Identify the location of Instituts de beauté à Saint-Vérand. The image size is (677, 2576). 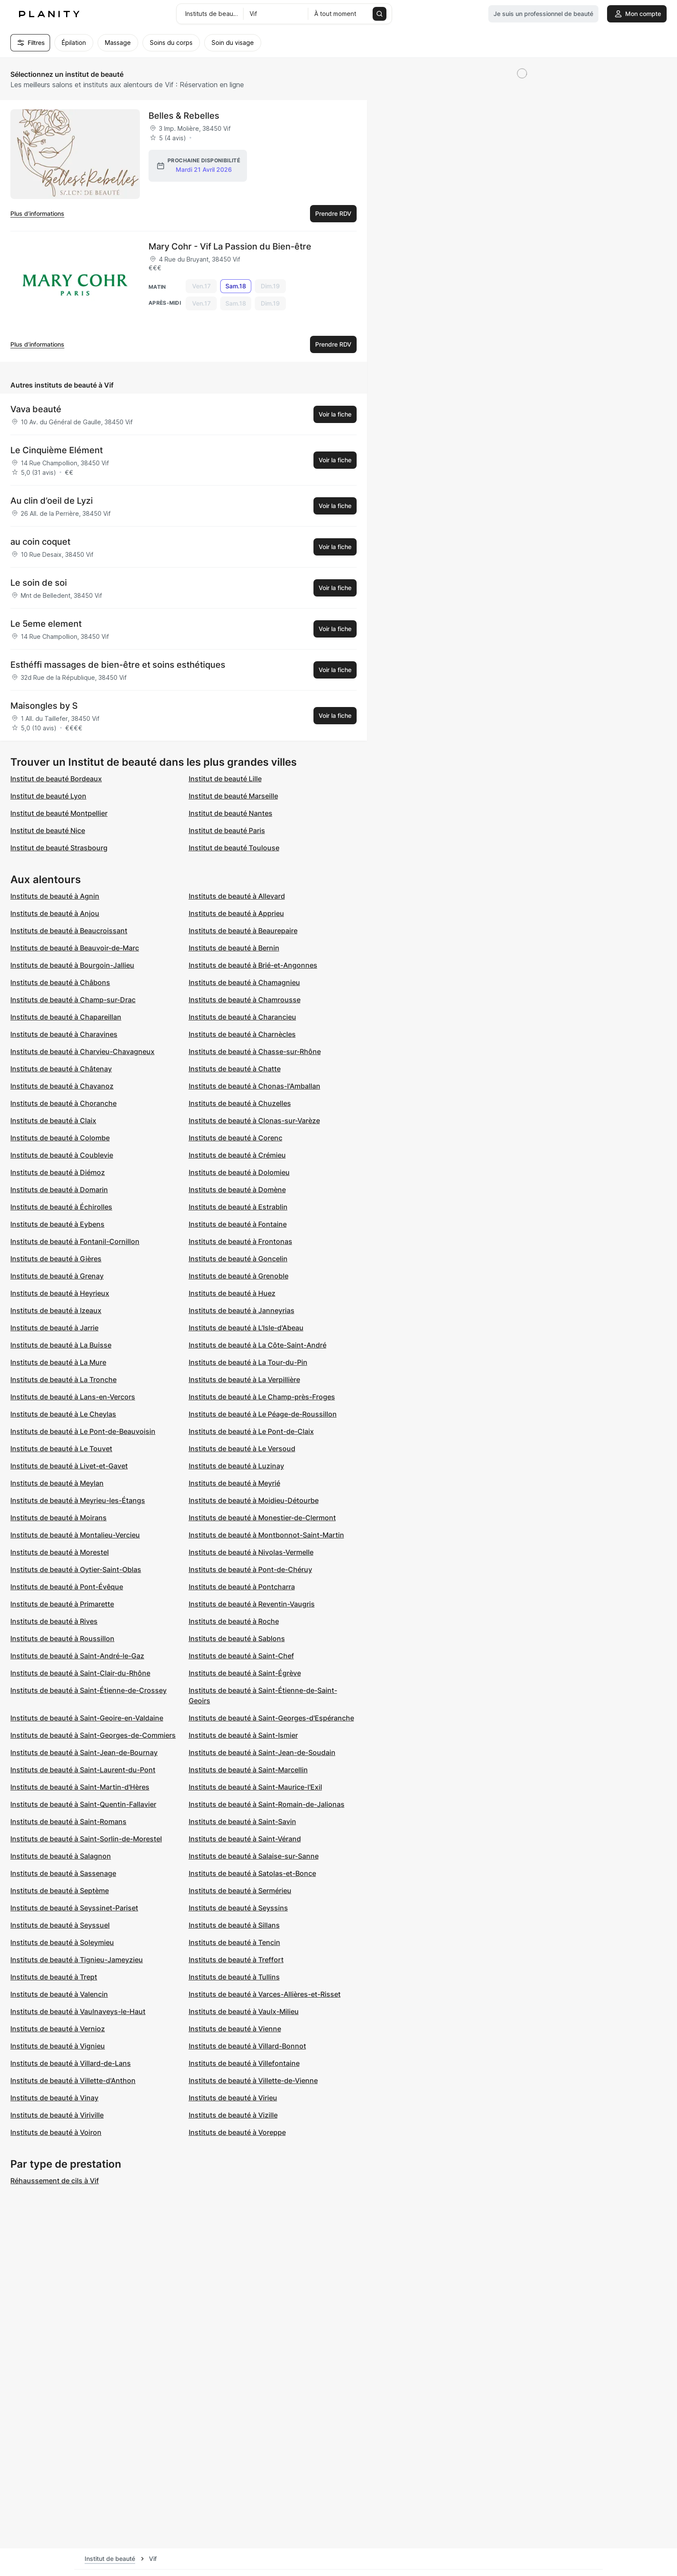
(245, 1838).